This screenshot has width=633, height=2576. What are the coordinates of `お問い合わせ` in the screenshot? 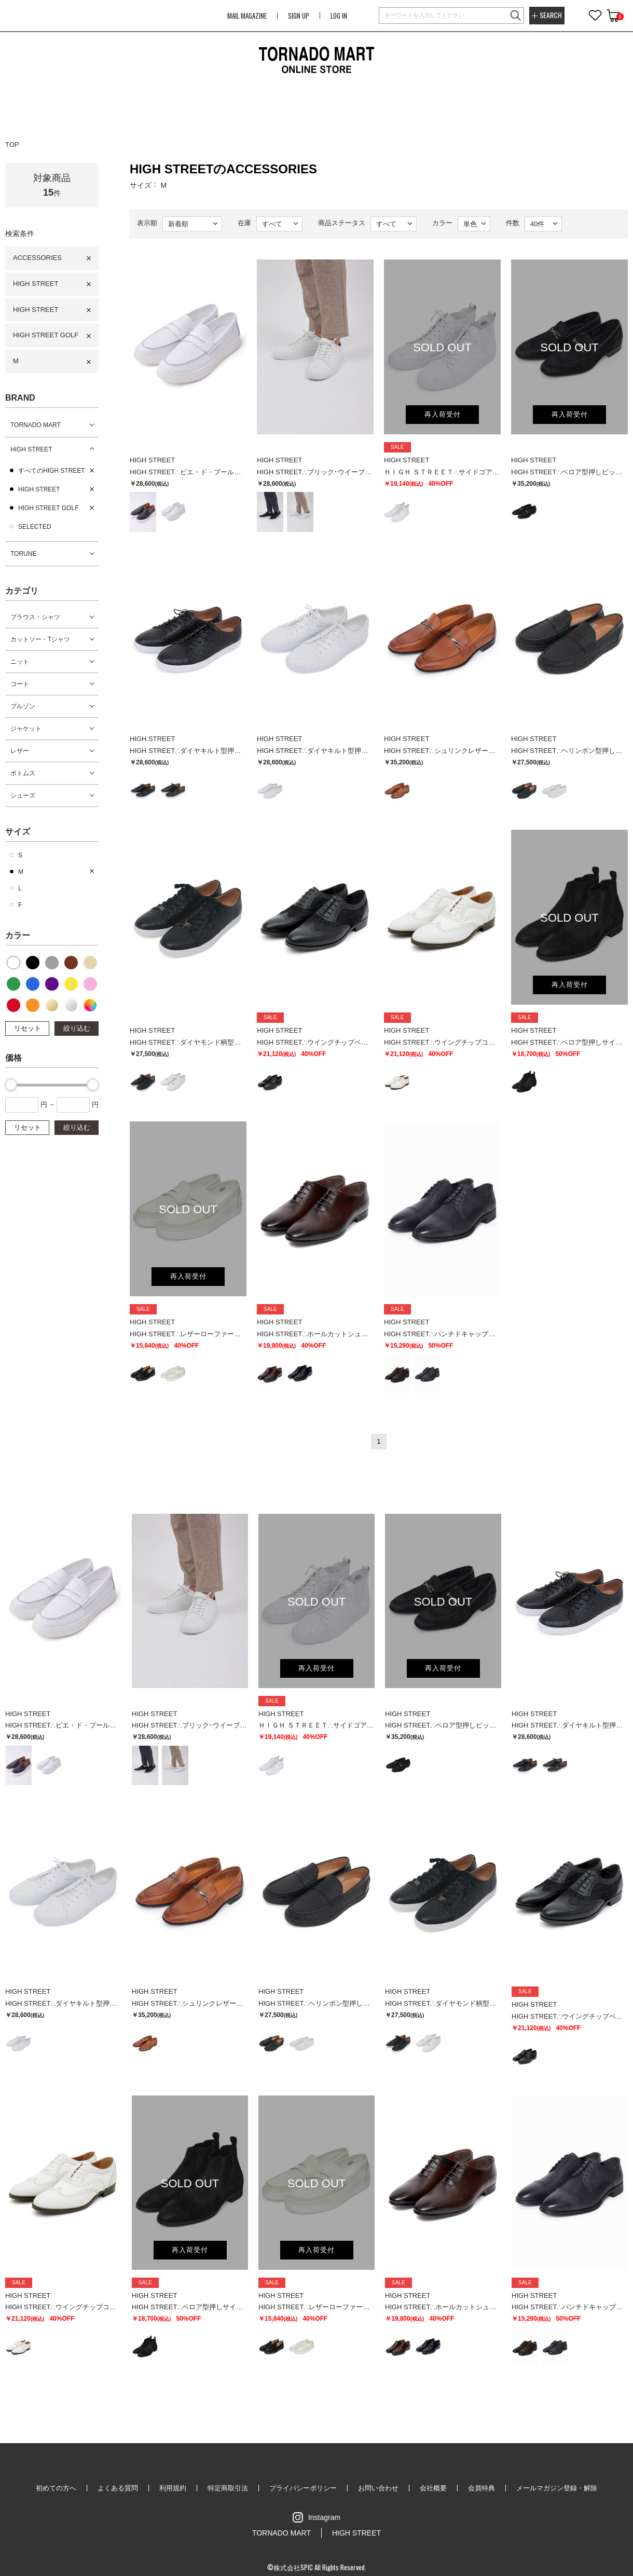 It's located at (378, 2488).